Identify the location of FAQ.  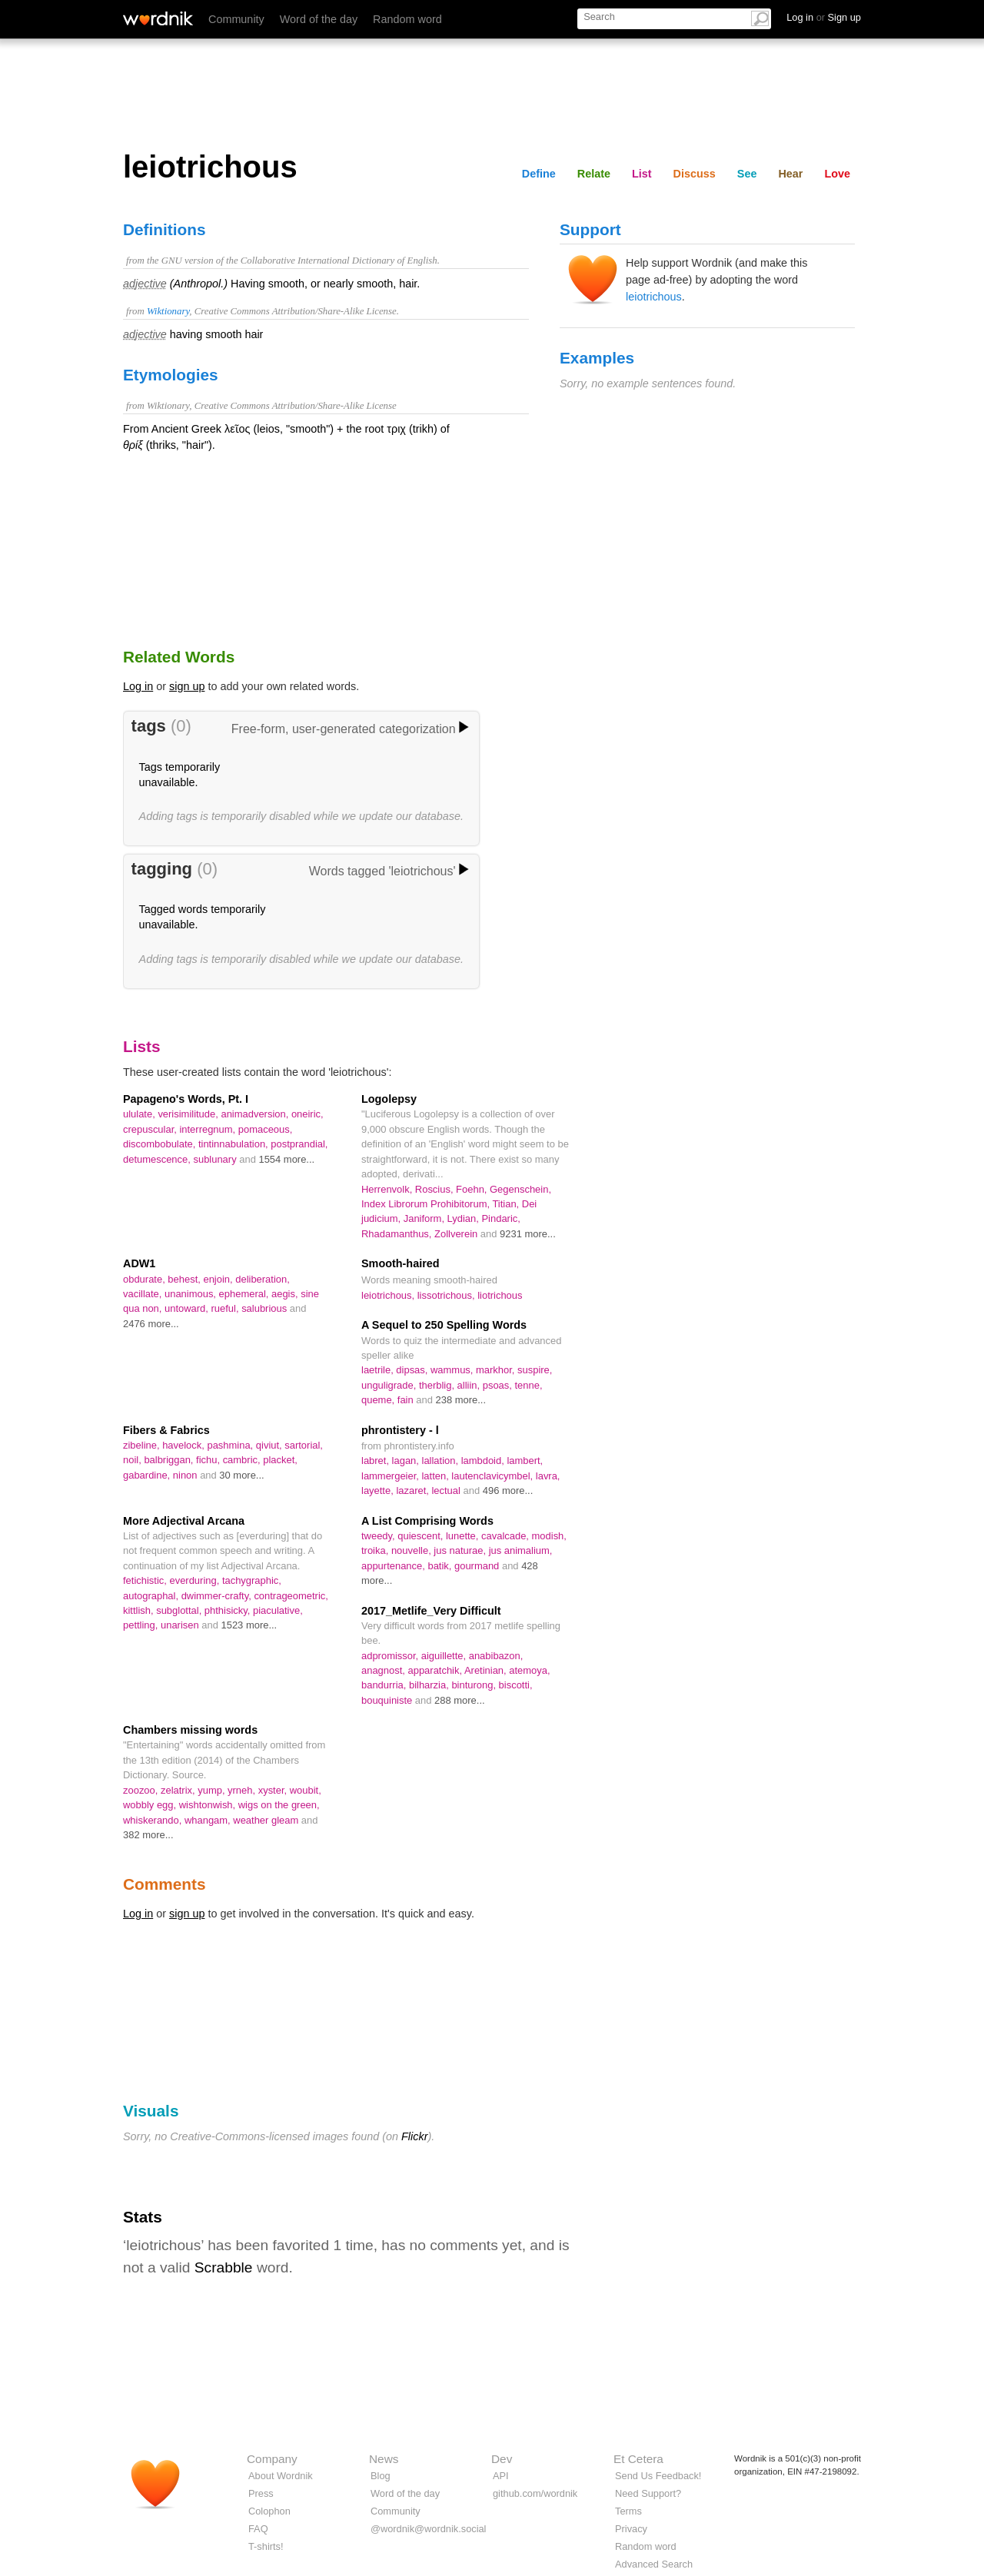
(258, 2529).